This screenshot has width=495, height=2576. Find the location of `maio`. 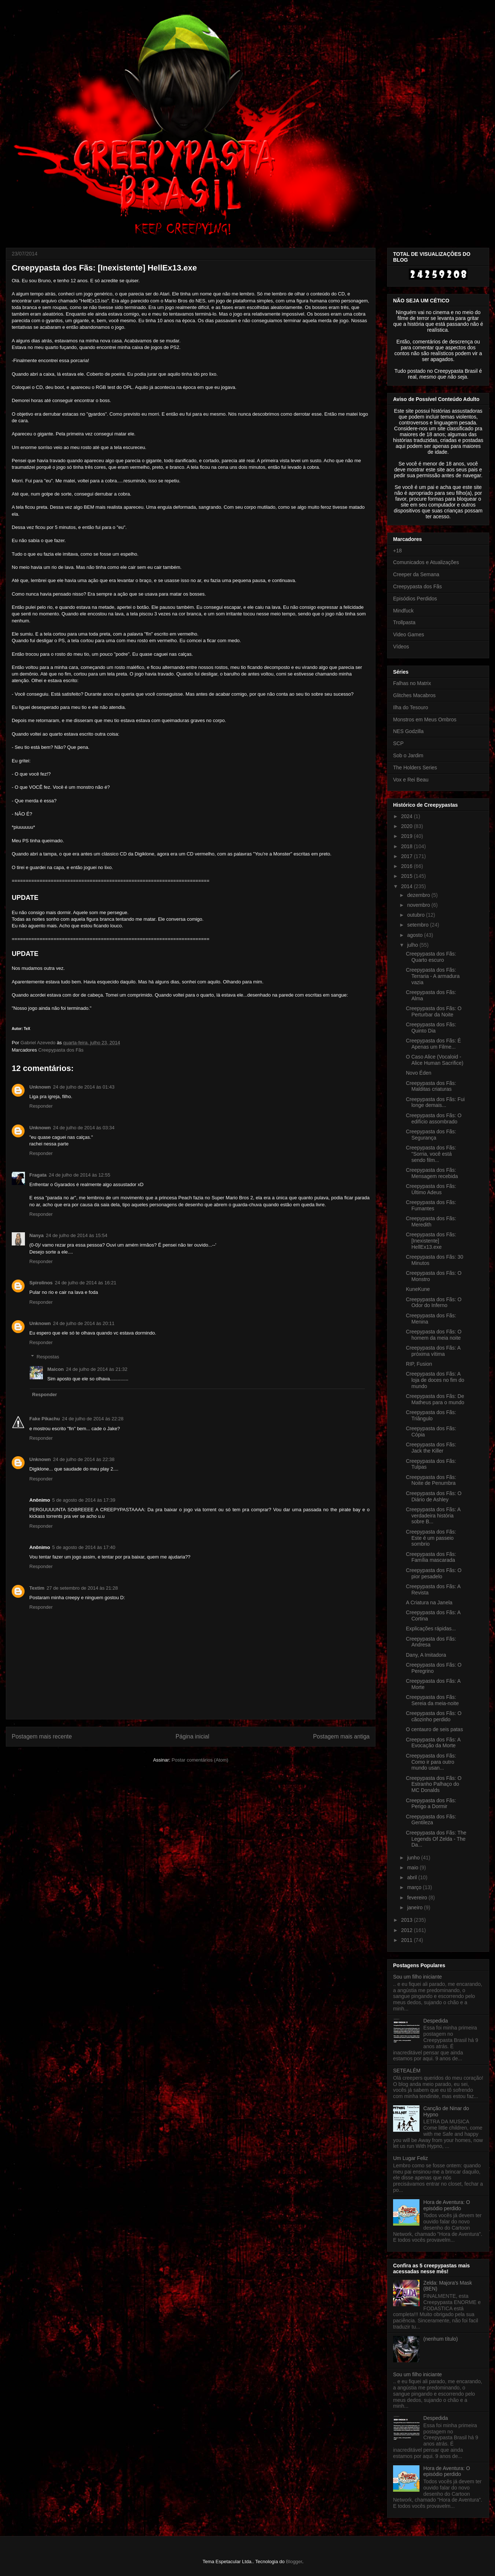

maio is located at coordinates (413, 1867).